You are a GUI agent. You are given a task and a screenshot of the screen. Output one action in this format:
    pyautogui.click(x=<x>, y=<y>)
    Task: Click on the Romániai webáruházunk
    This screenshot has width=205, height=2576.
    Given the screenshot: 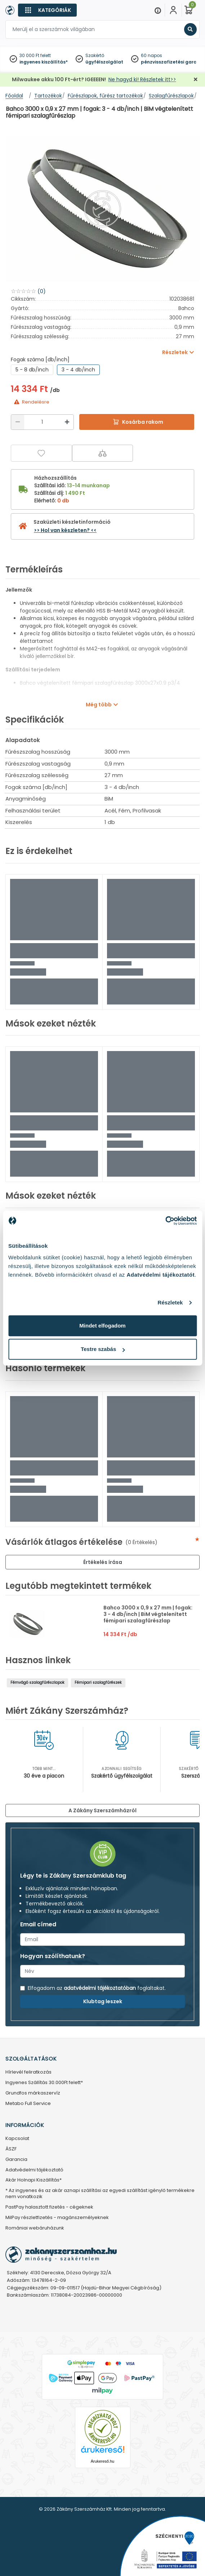 What is the action you would take?
    pyautogui.click(x=34, y=2228)
    